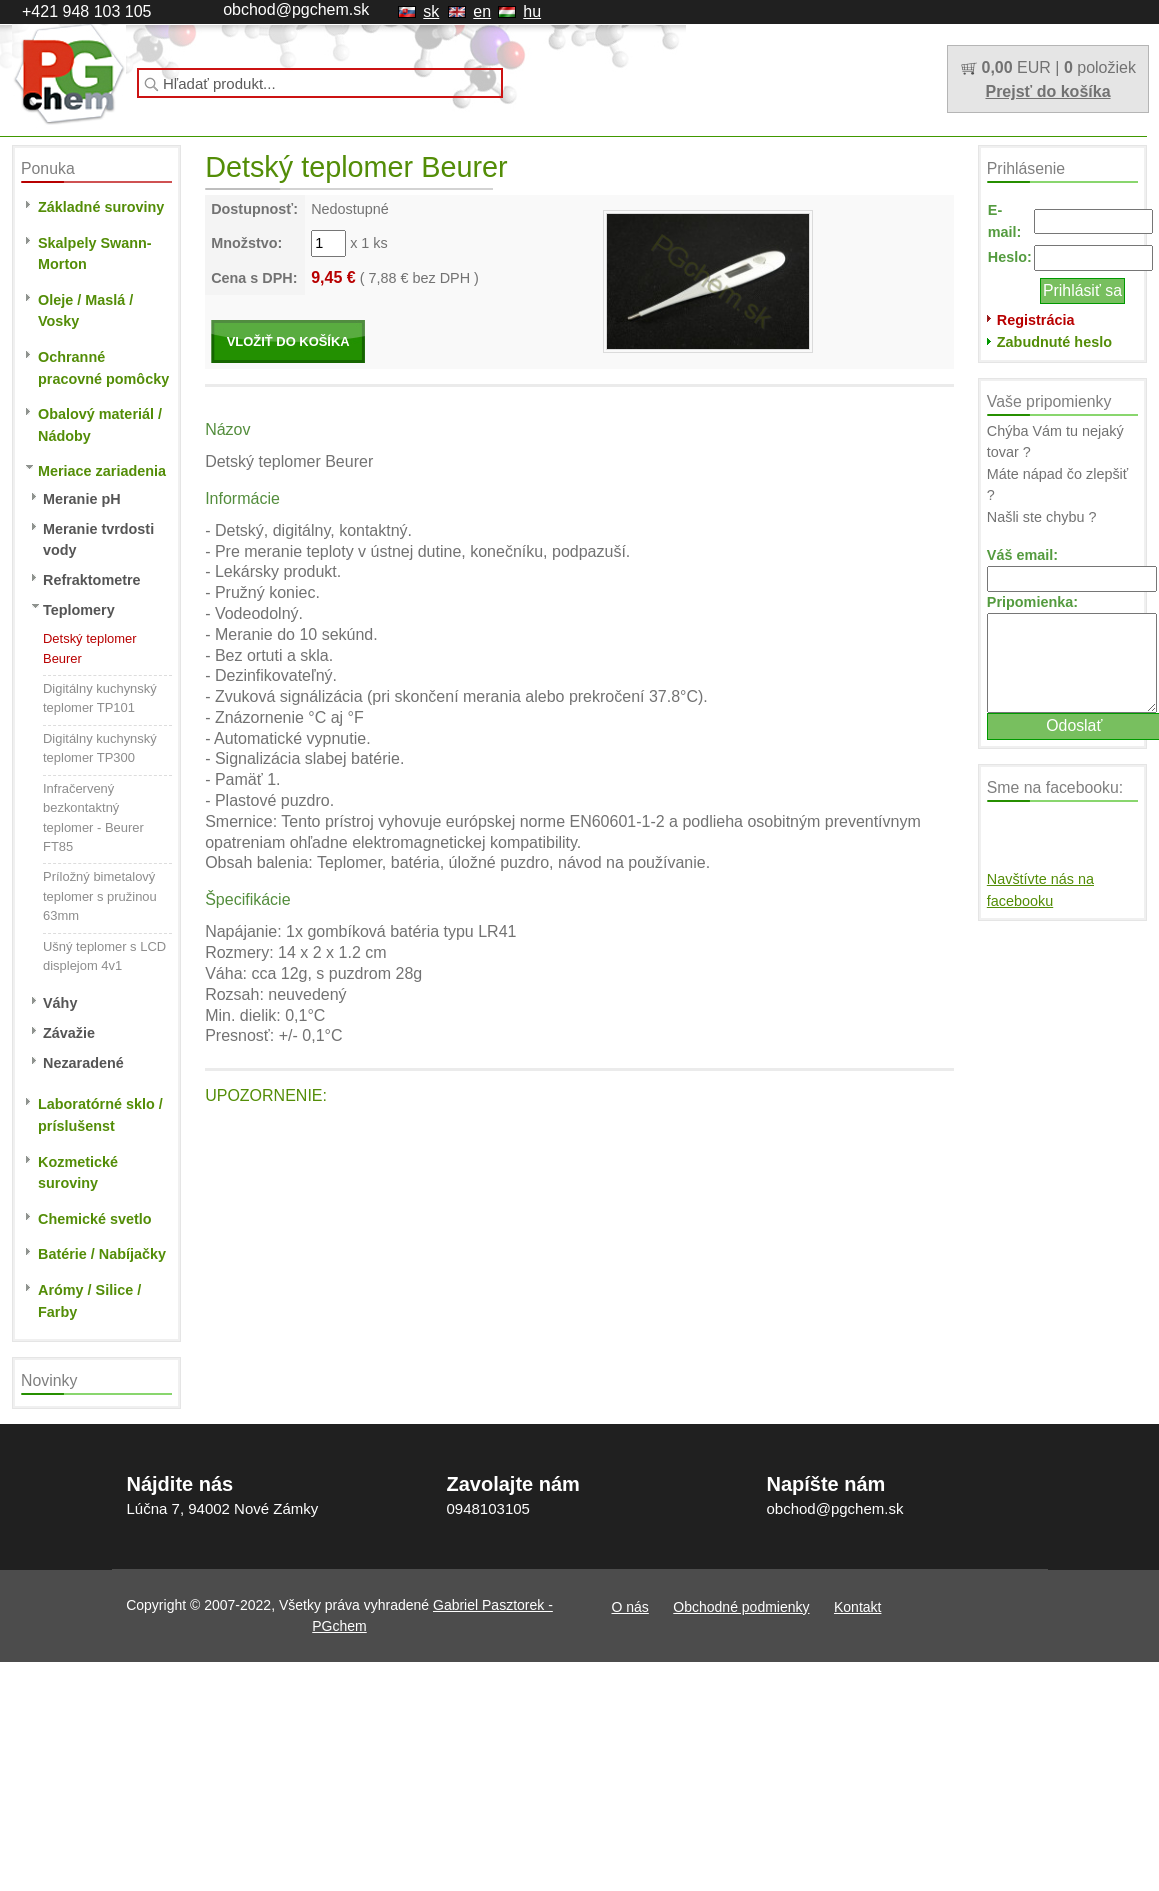 This screenshot has height=1891, width=1159. What do you see at coordinates (271, 127) in the screenshot?
I see `Obchodné podmienky` at bounding box center [271, 127].